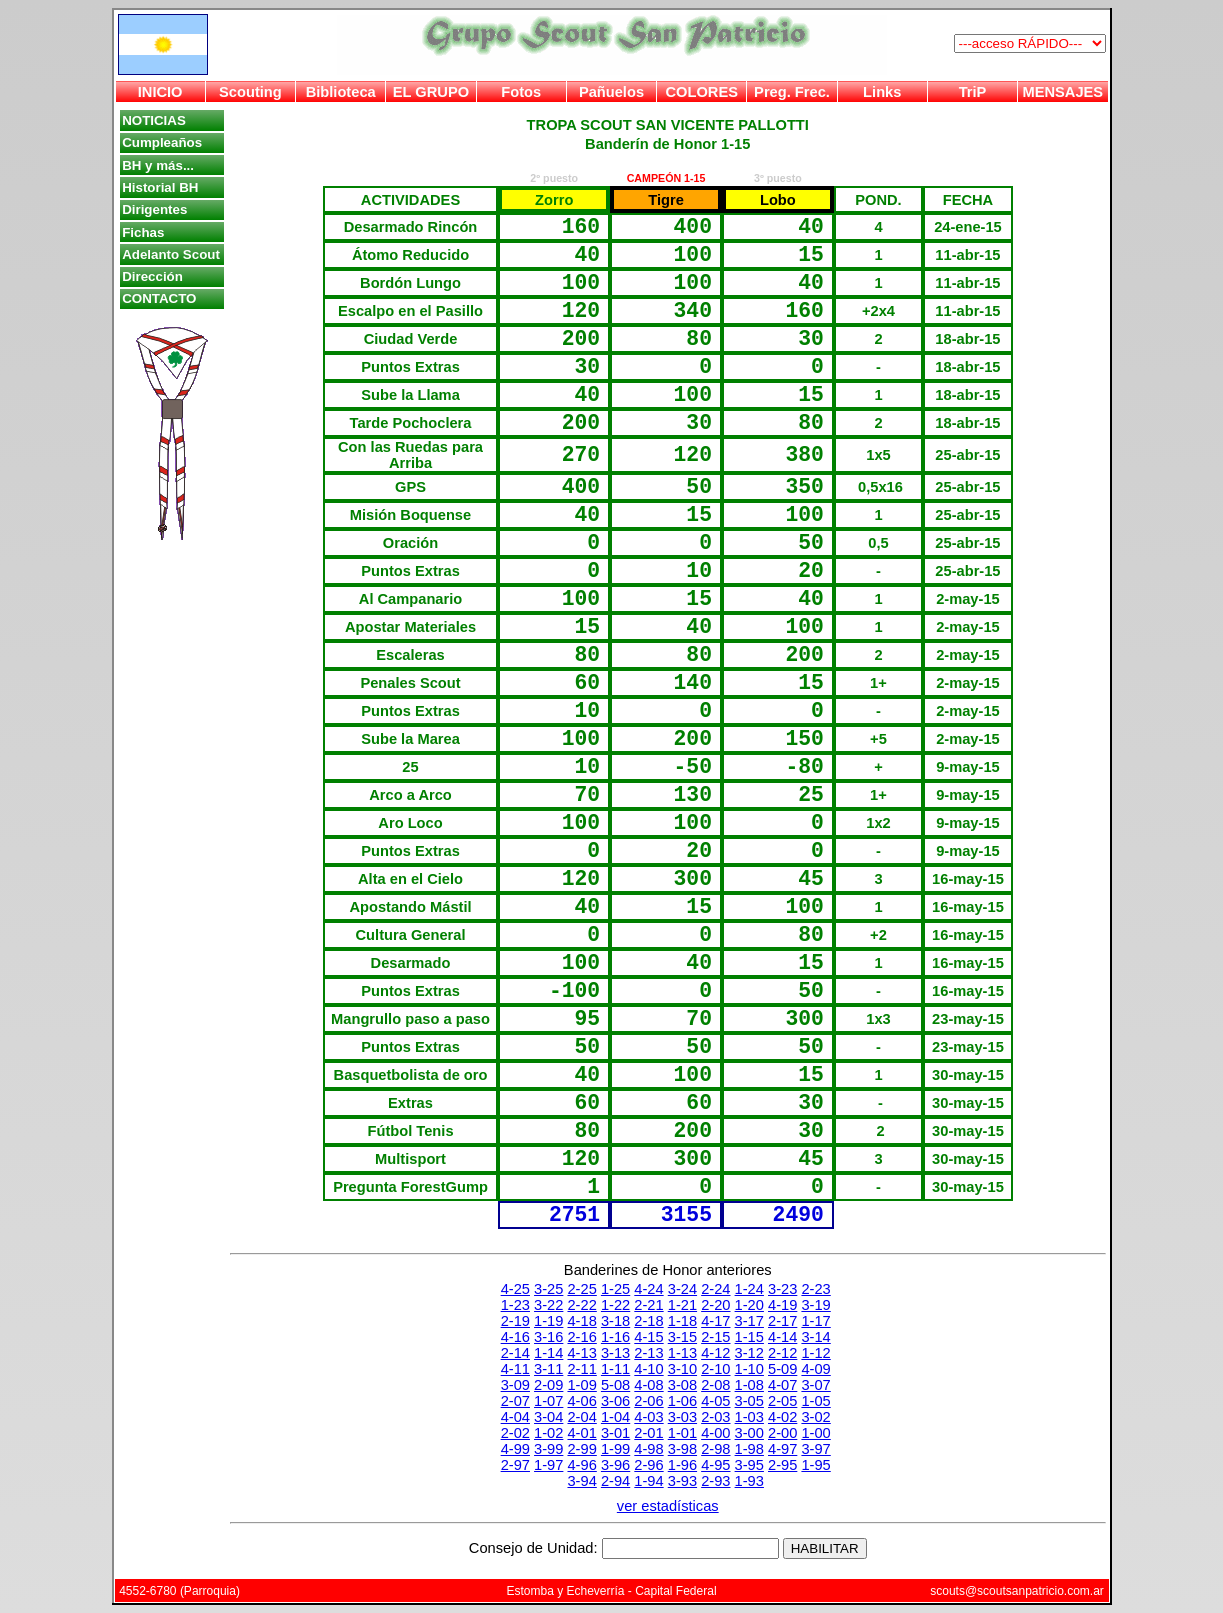 The image size is (1223, 1613). What do you see at coordinates (682, 1289) in the screenshot?
I see `3-24` at bounding box center [682, 1289].